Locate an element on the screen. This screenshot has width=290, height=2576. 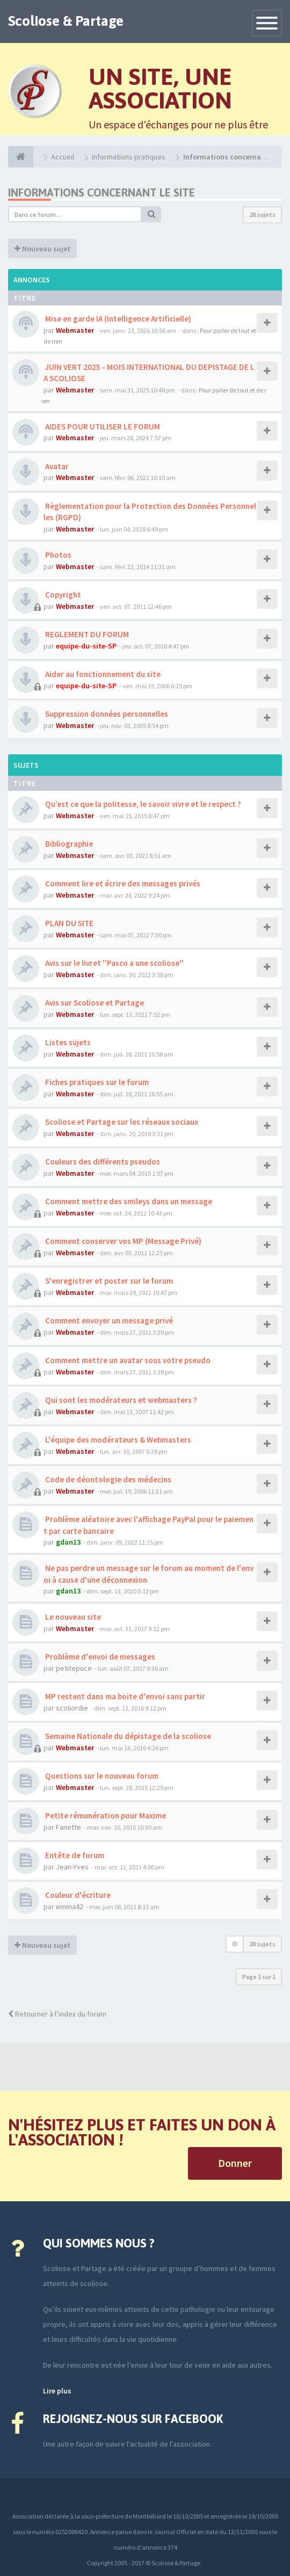
REGLEMENT DU FORUM is located at coordinates (86, 634).